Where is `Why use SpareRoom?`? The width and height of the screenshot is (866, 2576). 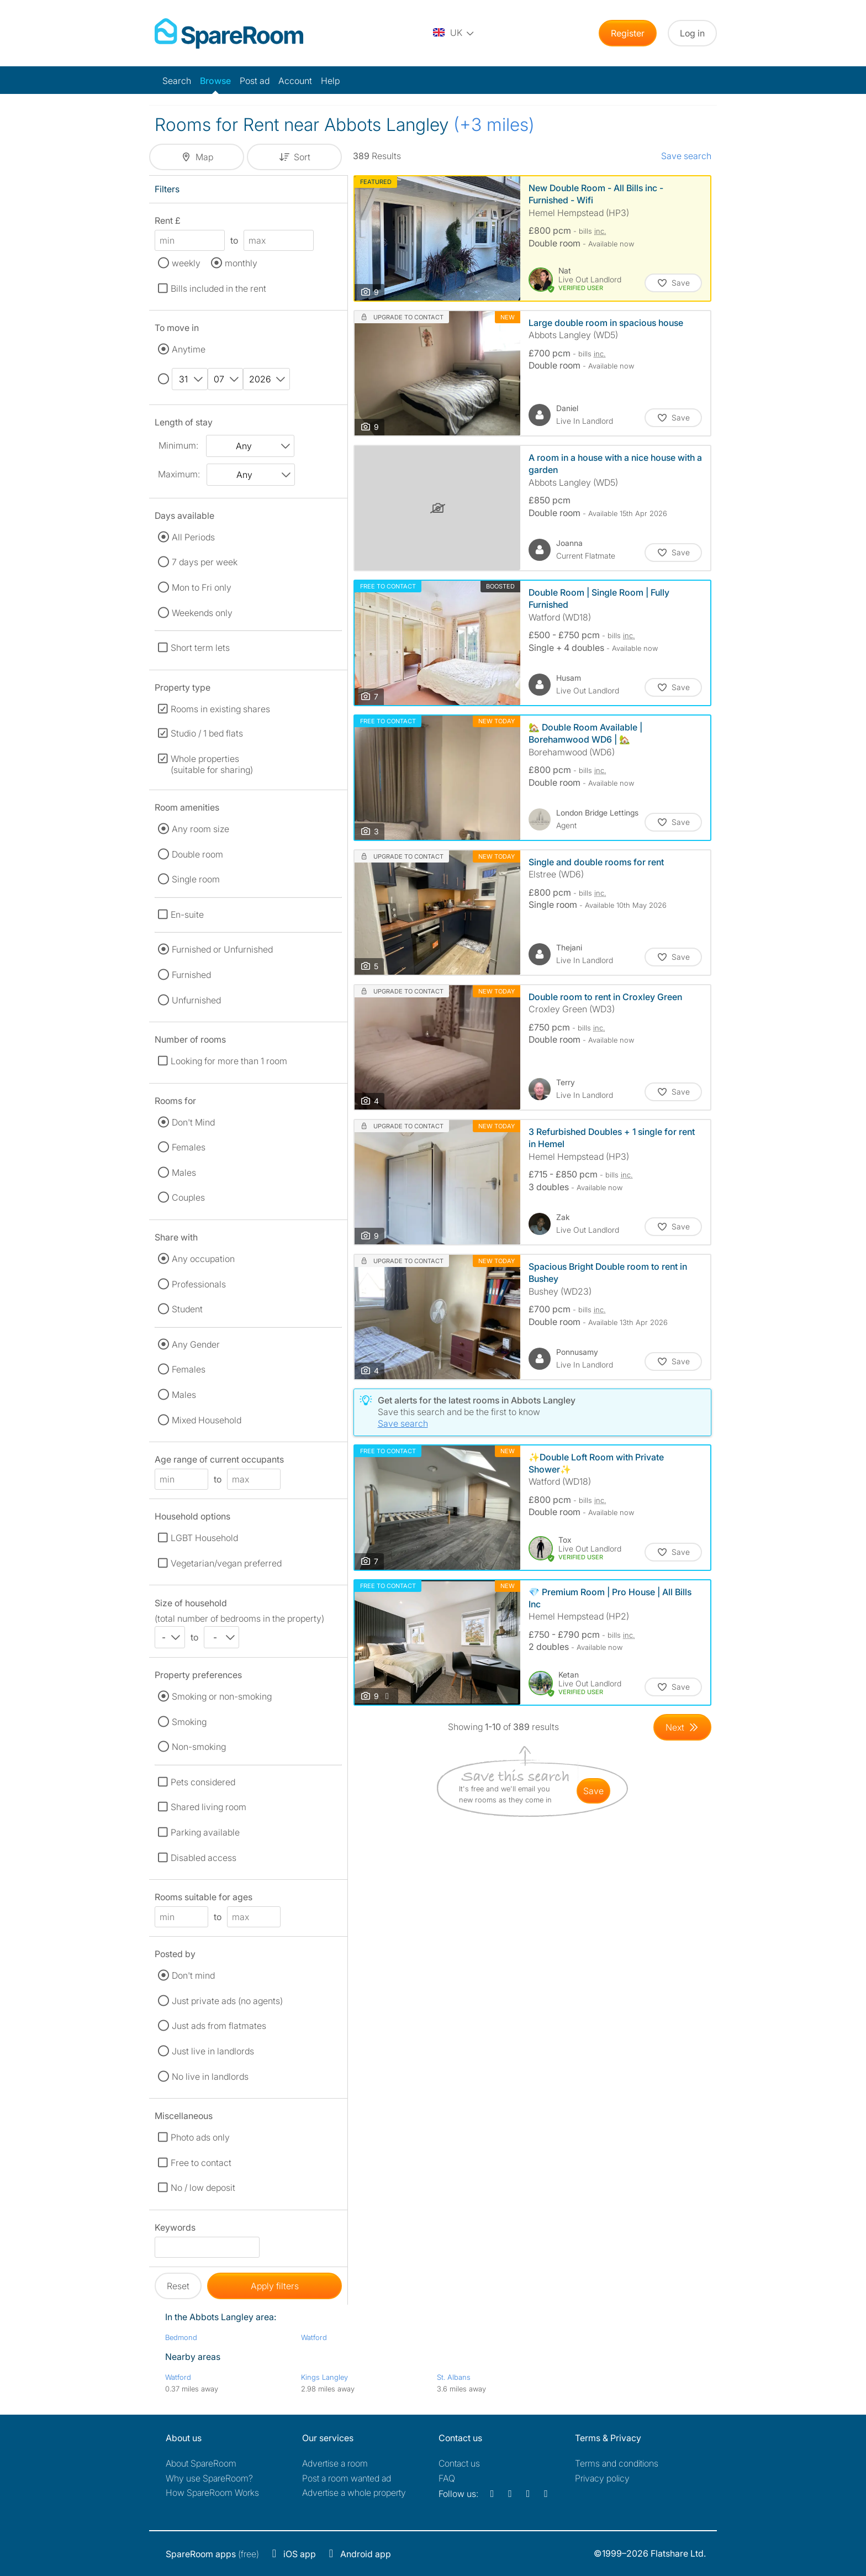
Why use SpareRoom? is located at coordinates (209, 2478).